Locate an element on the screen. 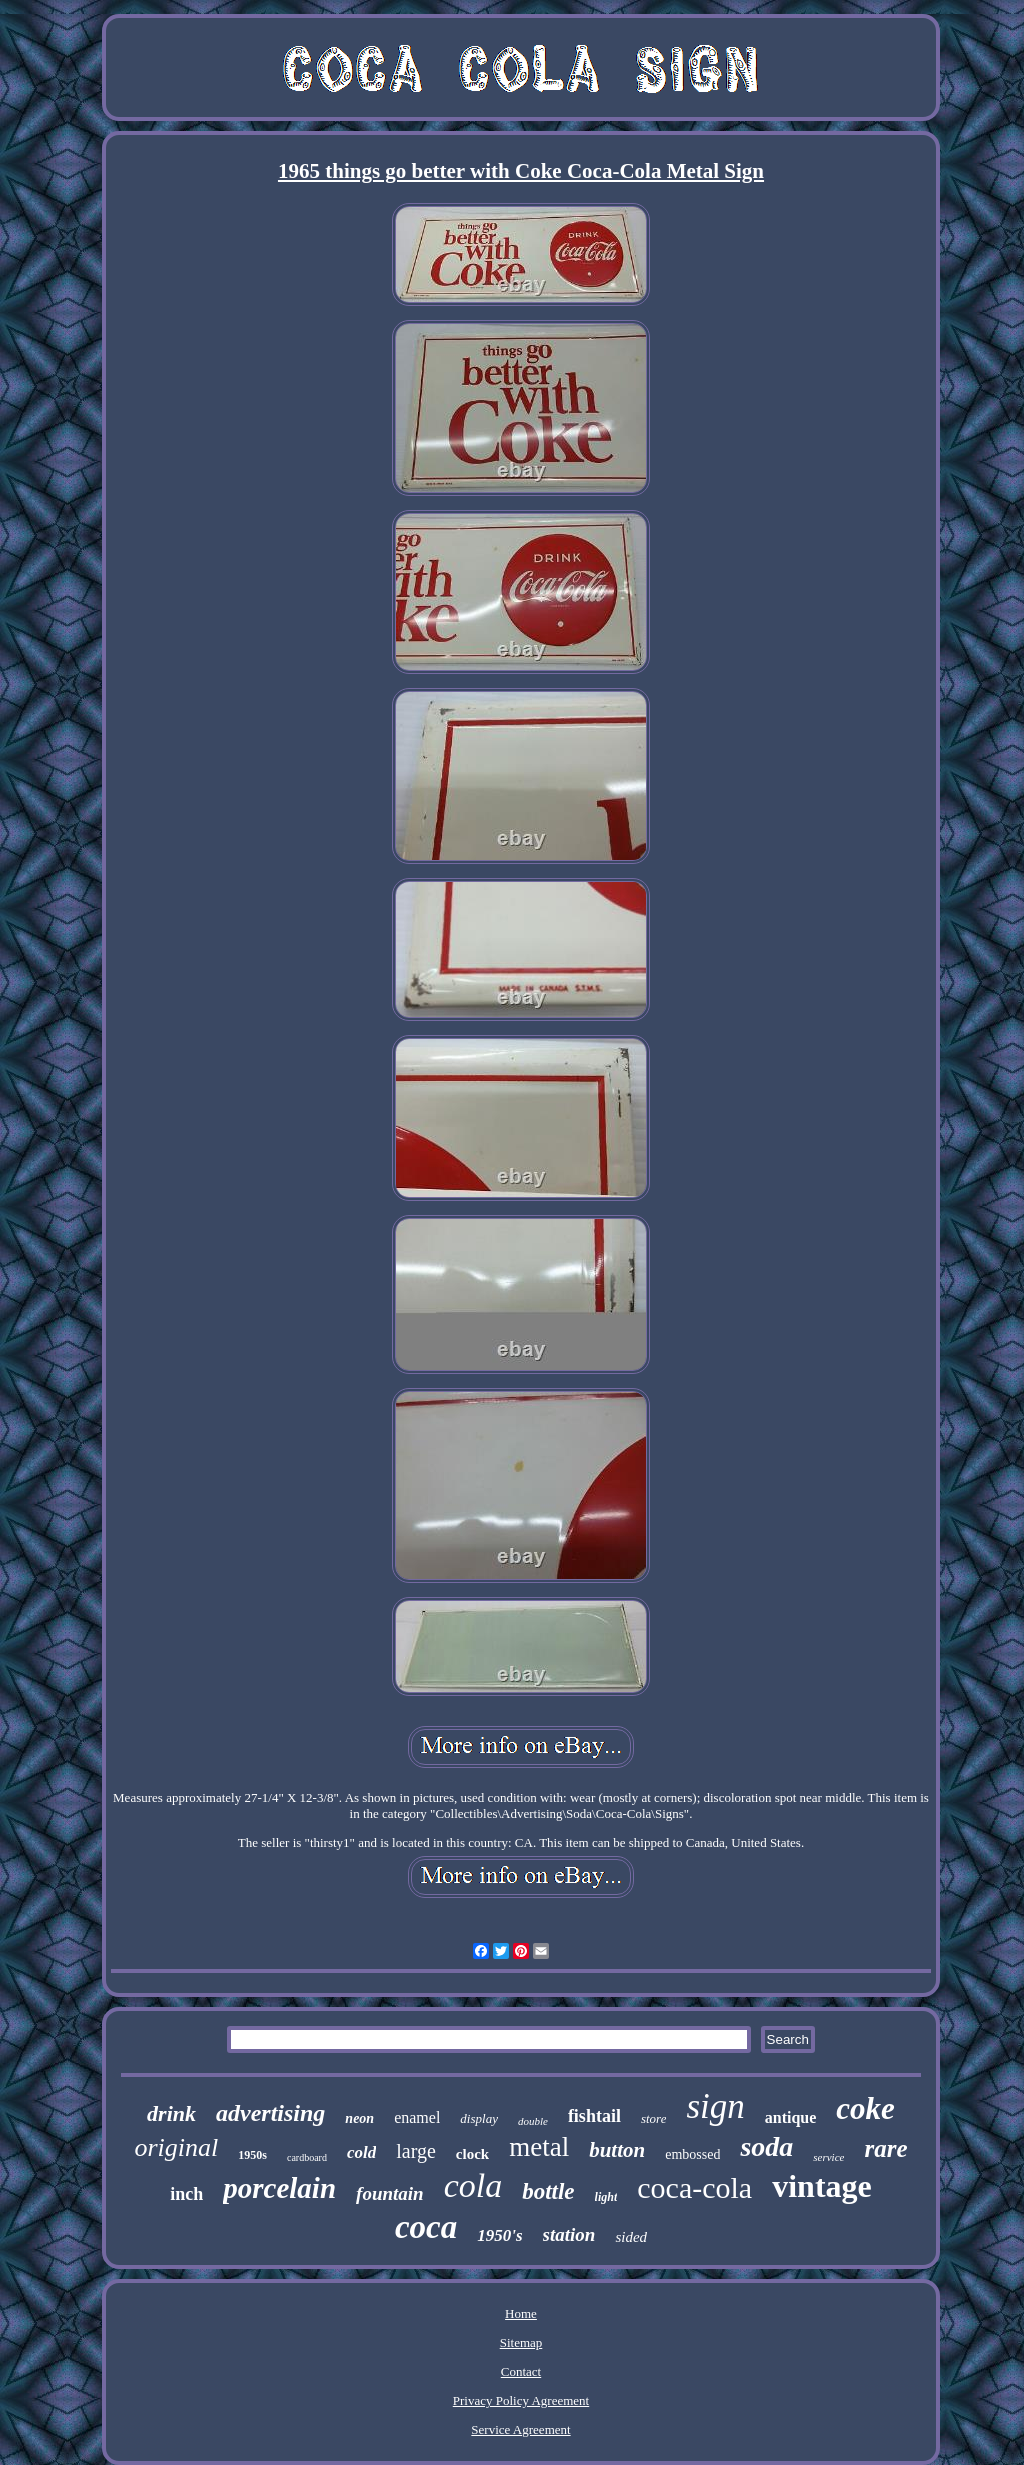 Image resolution: width=1024 pixels, height=2465 pixels. sign is located at coordinates (715, 2106).